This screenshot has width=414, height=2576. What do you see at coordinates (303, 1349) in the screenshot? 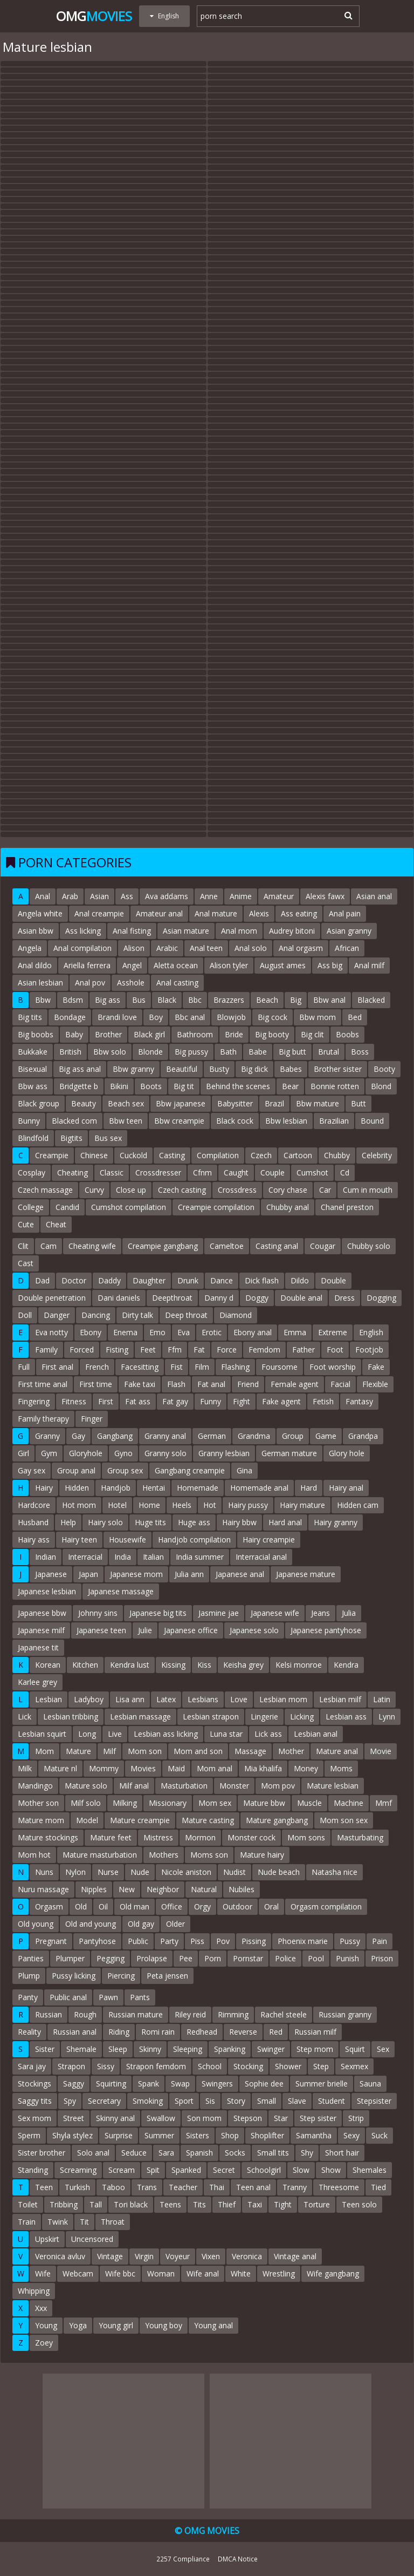
I see `Father` at bounding box center [303, 1349].